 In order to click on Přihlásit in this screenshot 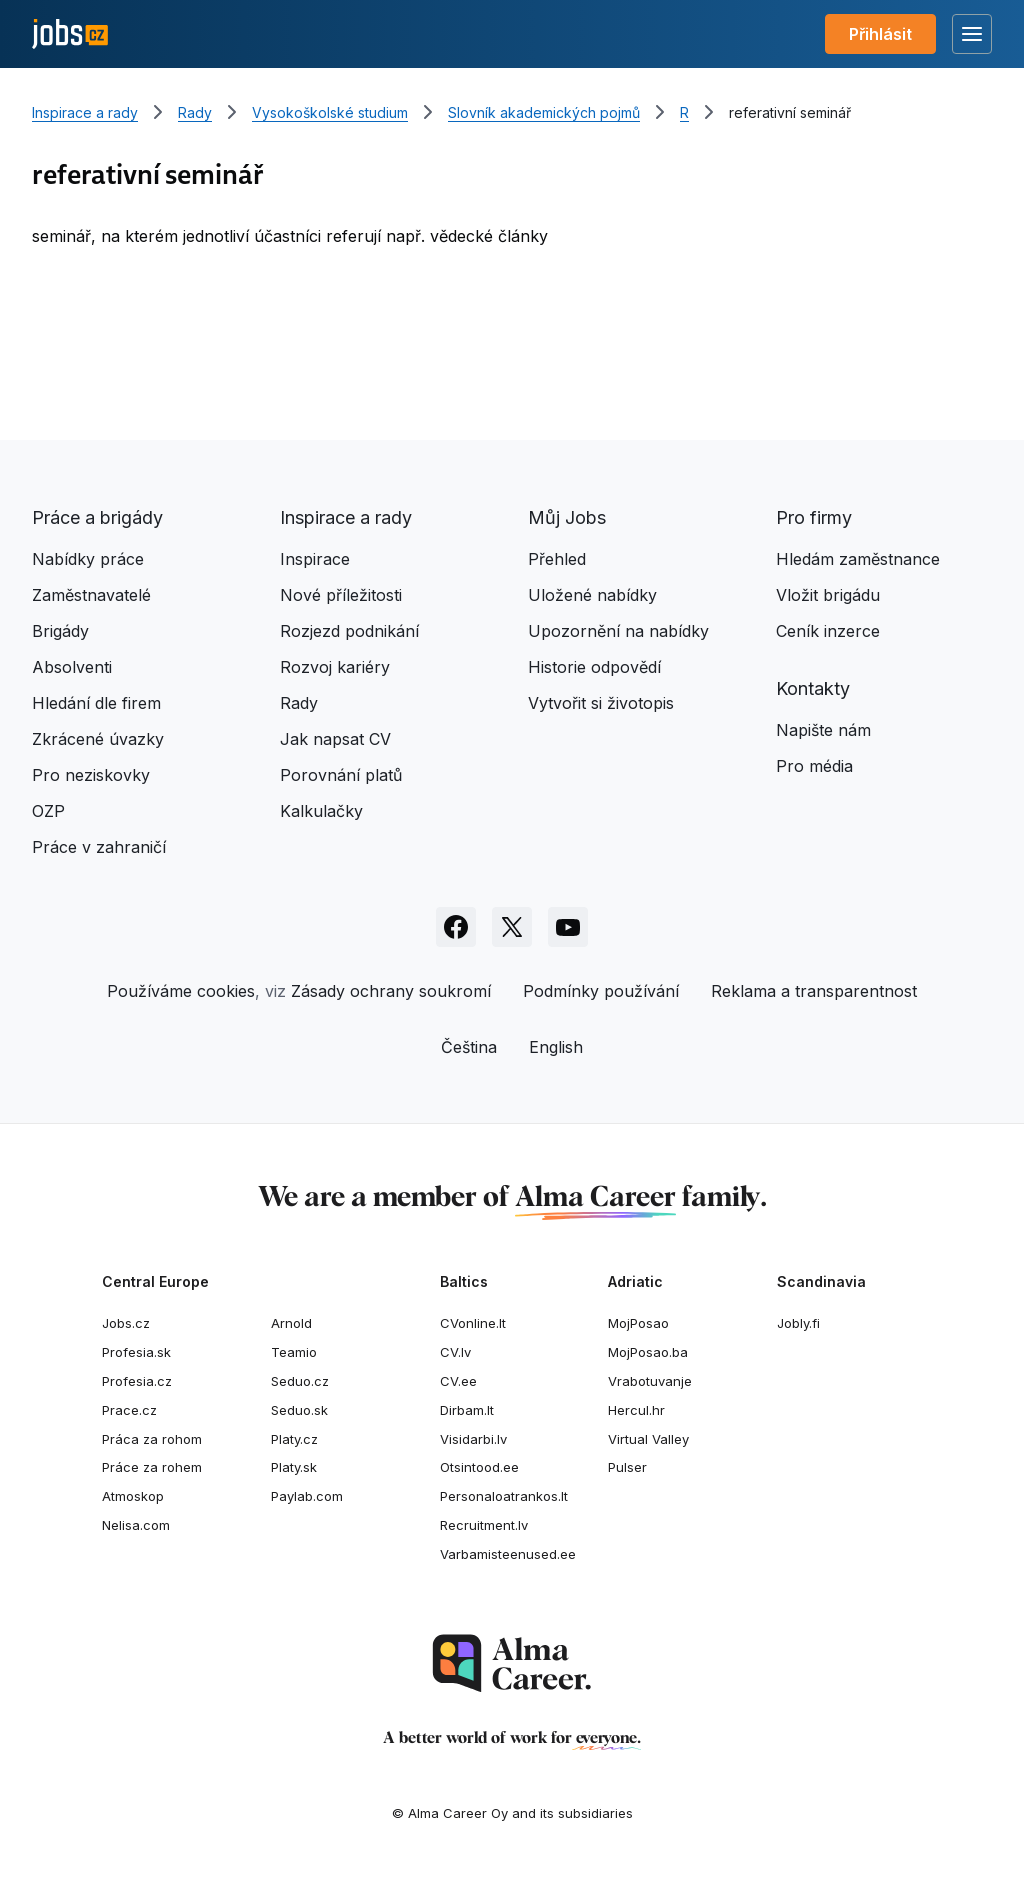, I will do `click(880, 34)`.